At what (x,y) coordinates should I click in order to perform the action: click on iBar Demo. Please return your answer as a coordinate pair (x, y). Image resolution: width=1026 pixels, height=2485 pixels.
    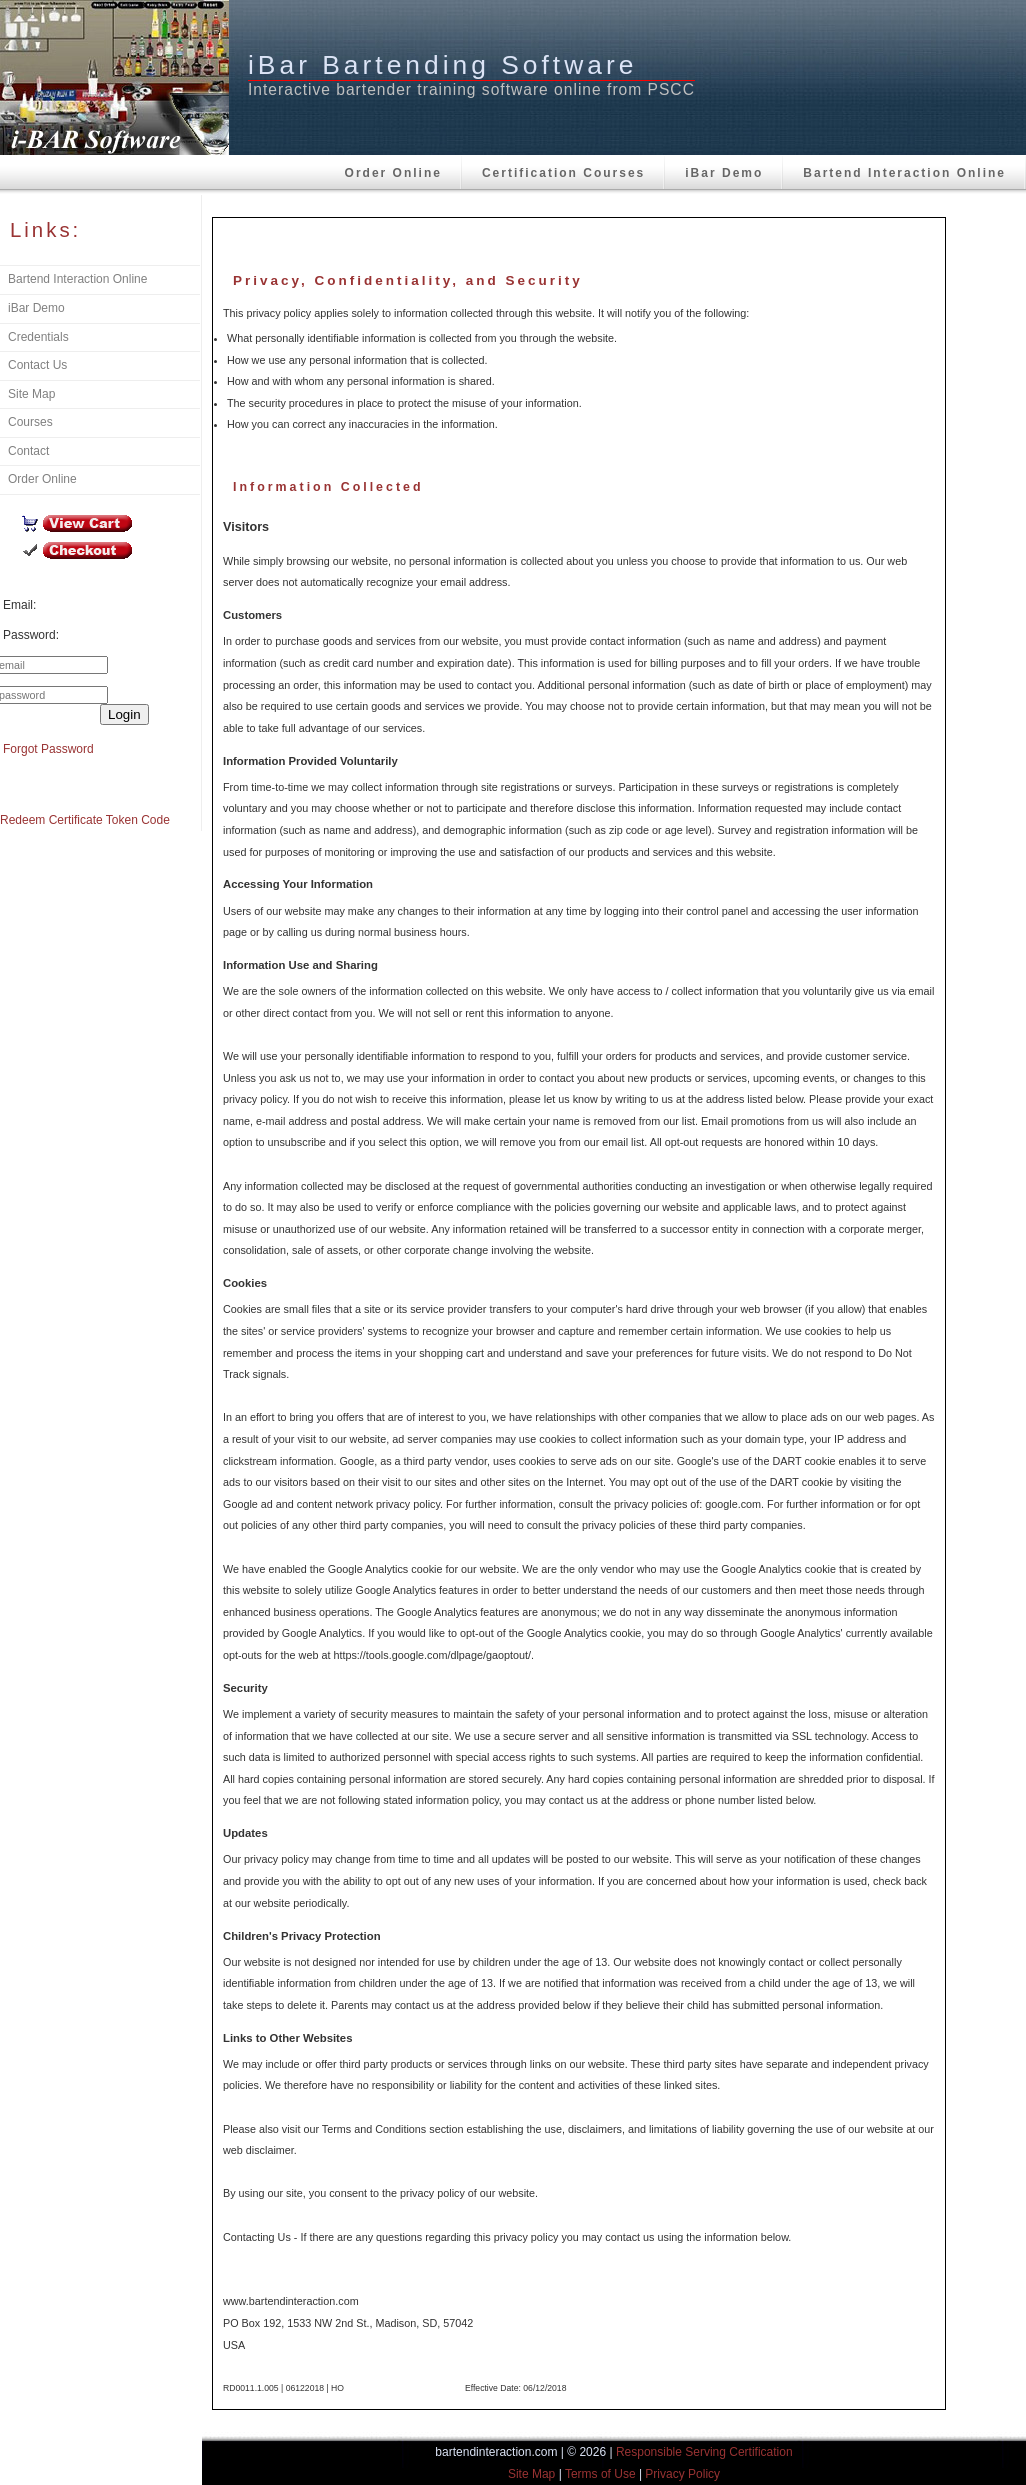
    Looking at the image, I should click on (724, 173).